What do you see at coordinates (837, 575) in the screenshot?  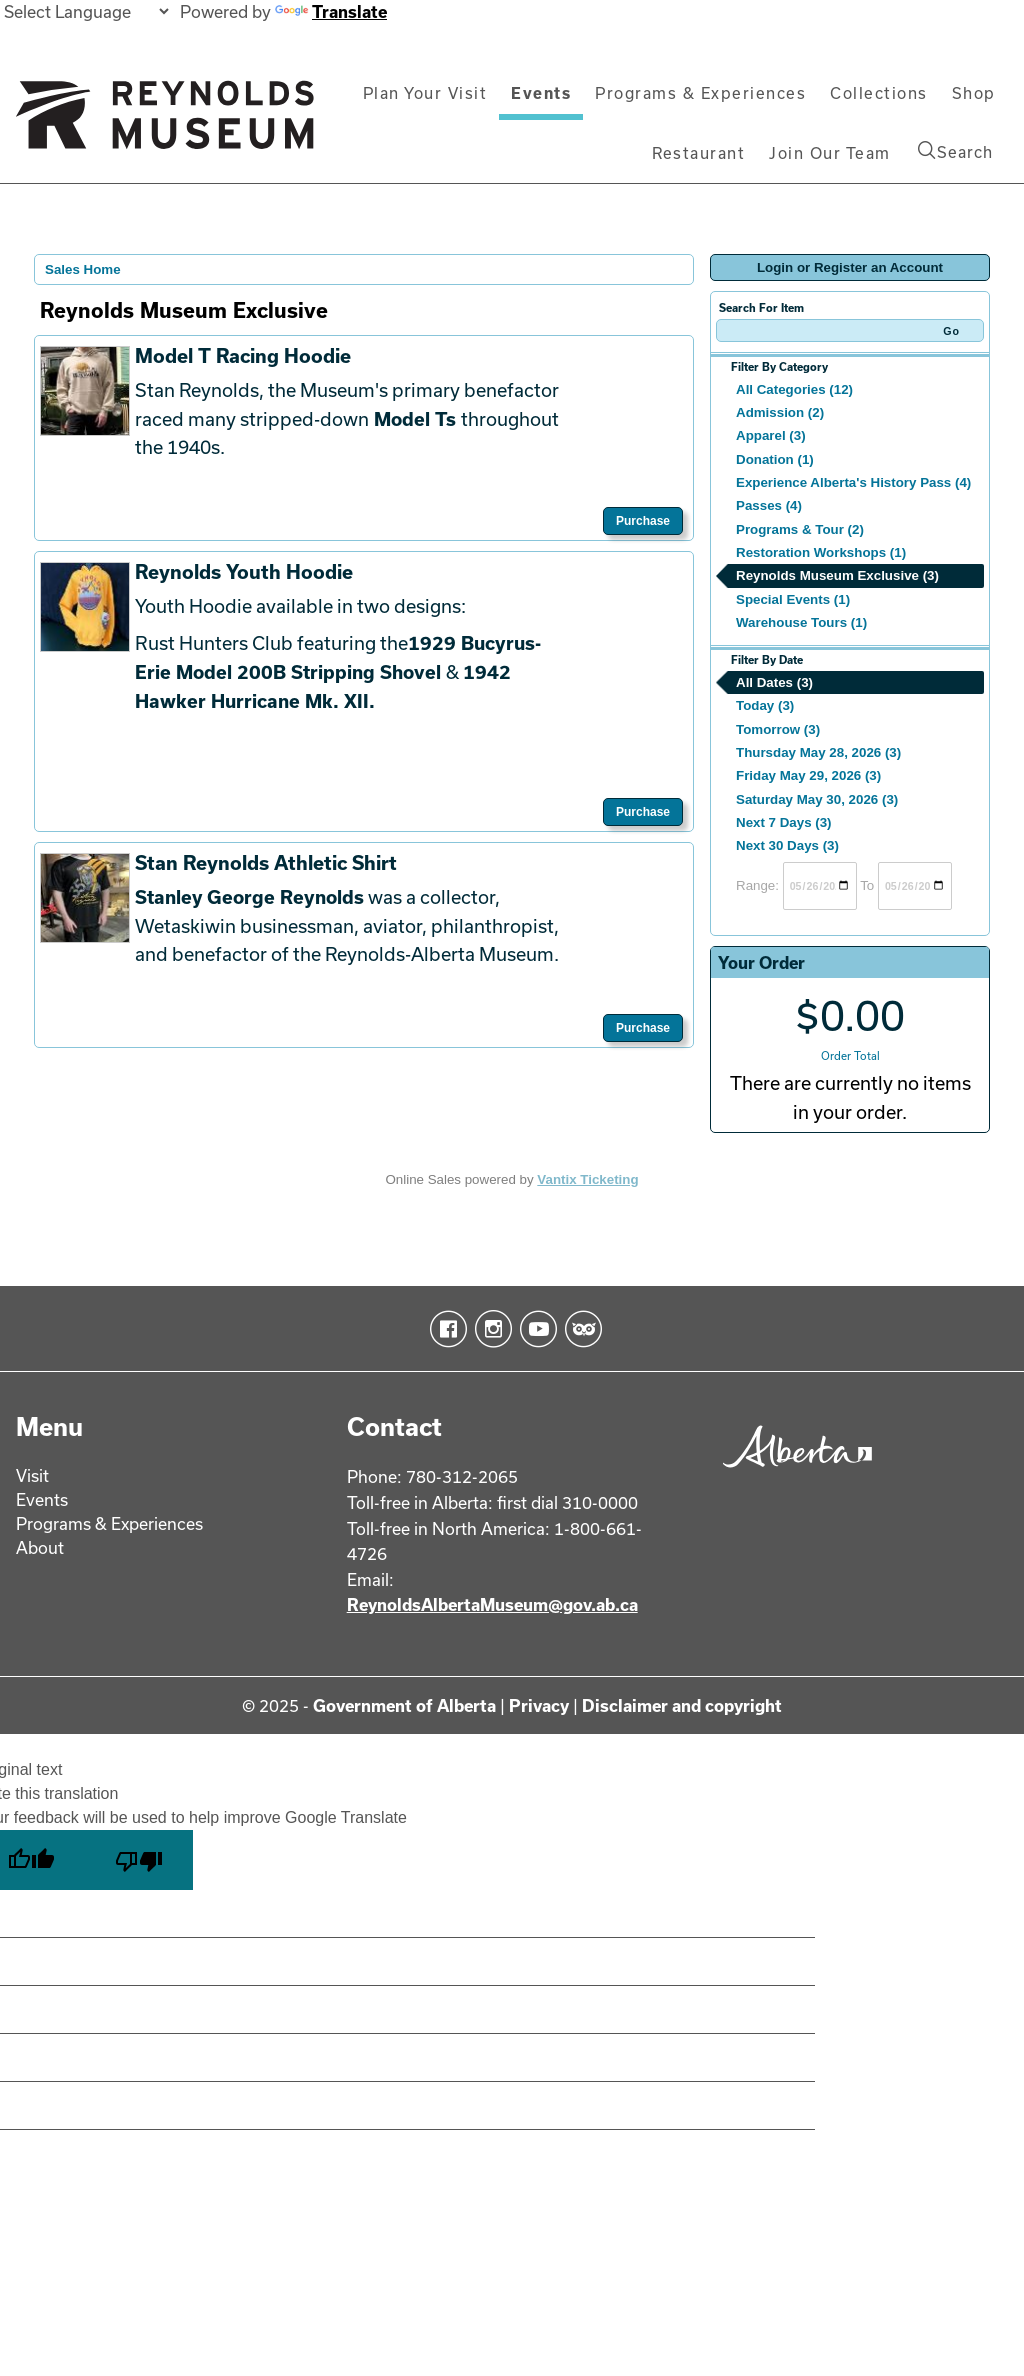 I see `Reynolds Museum Exclusive (3)` at bounding box center [837, 575].